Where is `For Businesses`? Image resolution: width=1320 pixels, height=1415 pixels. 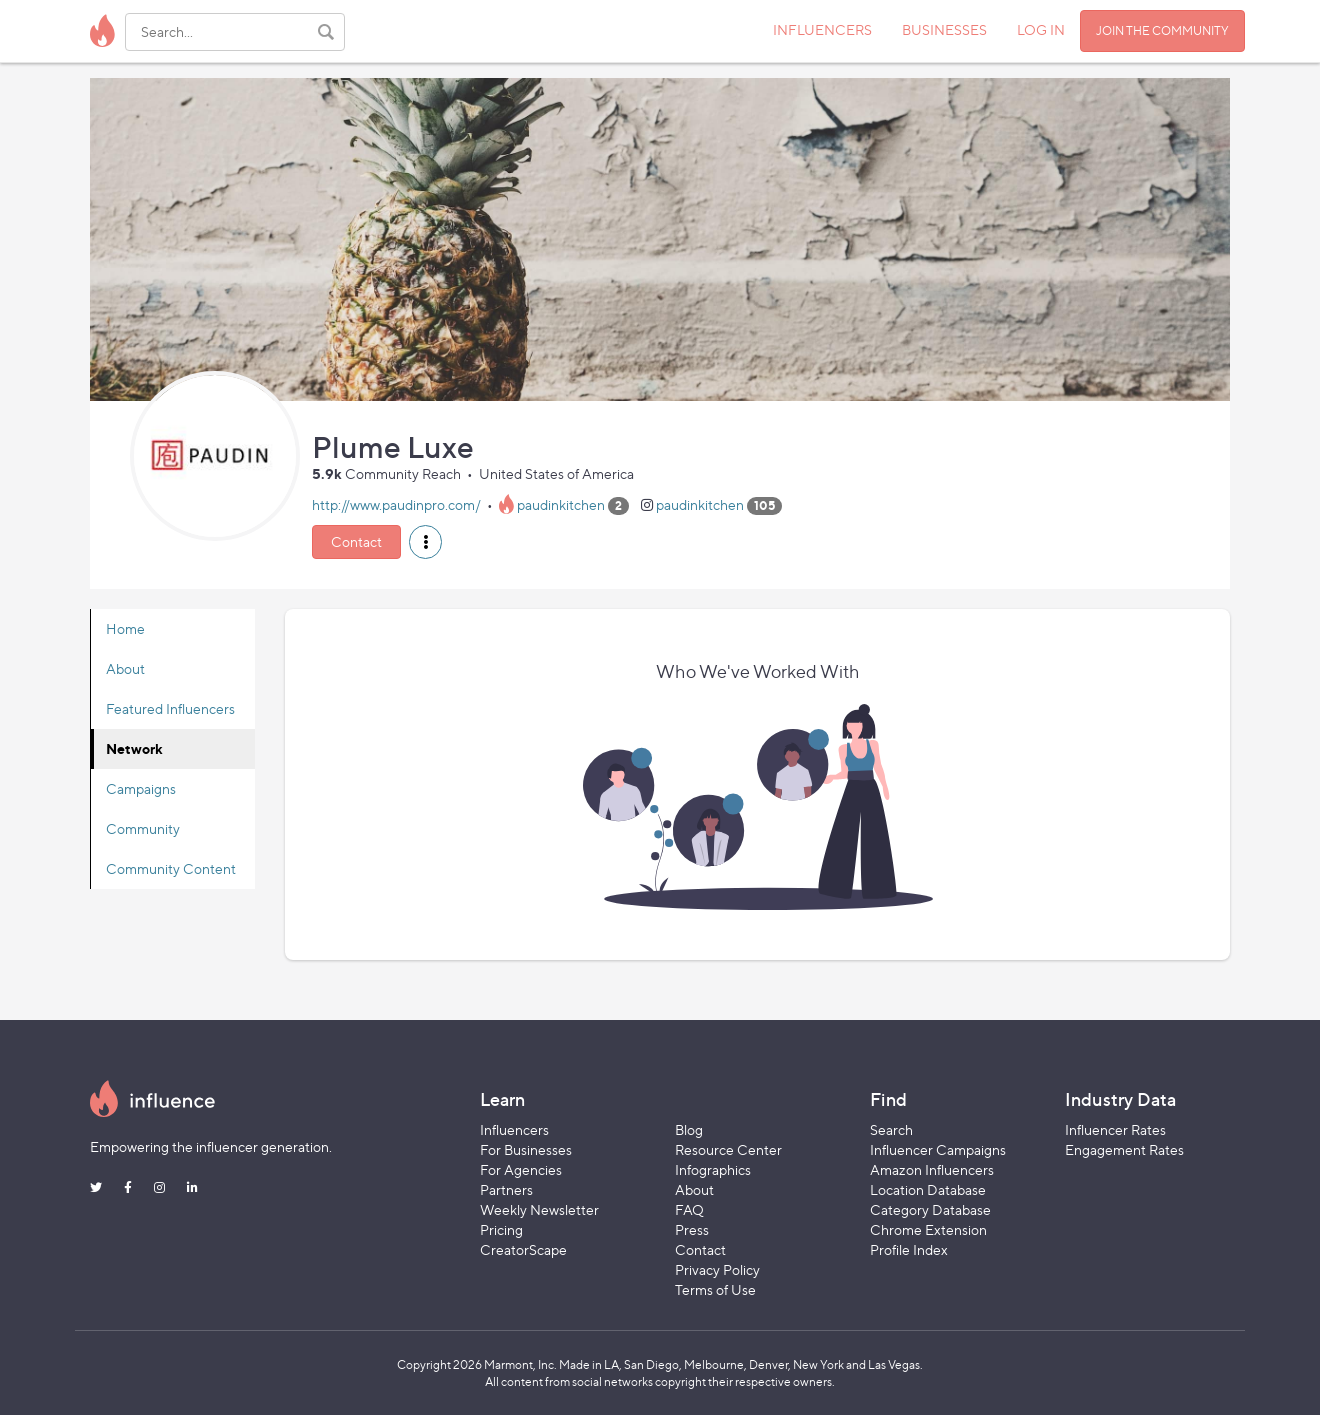 For Businesses is located at coordinates (526, 1149).